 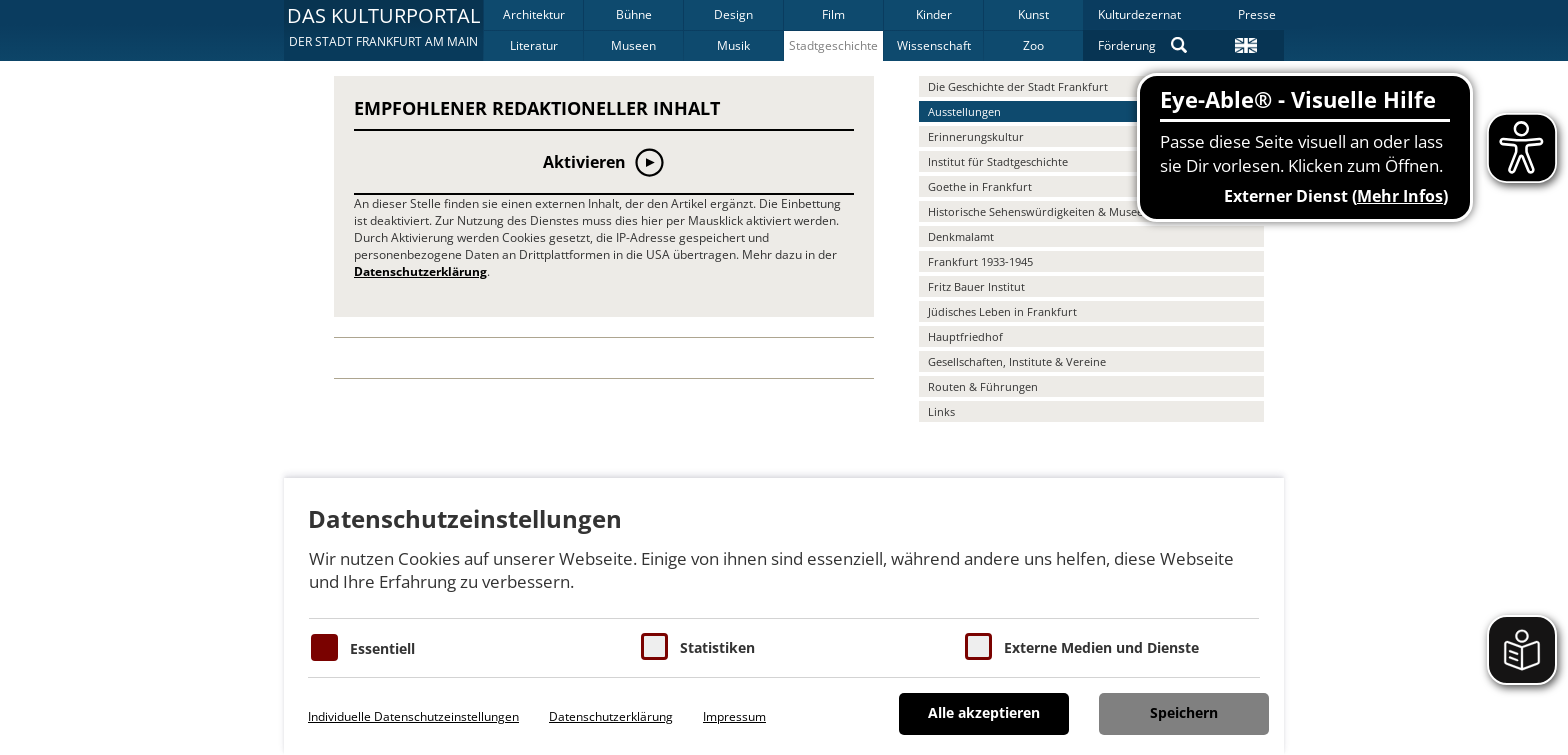 I want to click on [button], so click(x=383, y=30).